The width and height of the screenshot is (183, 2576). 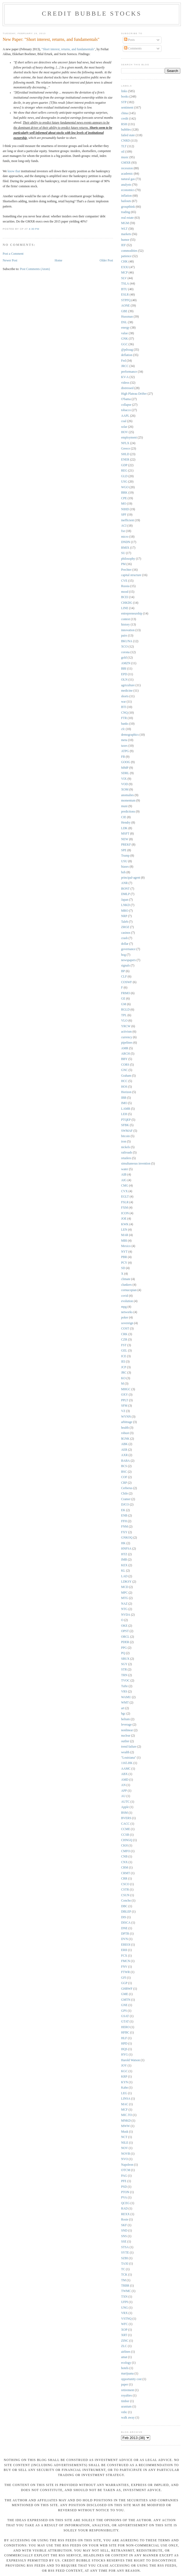 What do you see at coordinates (125, 652) in the screenshot?
I see `corona` at bounding box center [125, 652].